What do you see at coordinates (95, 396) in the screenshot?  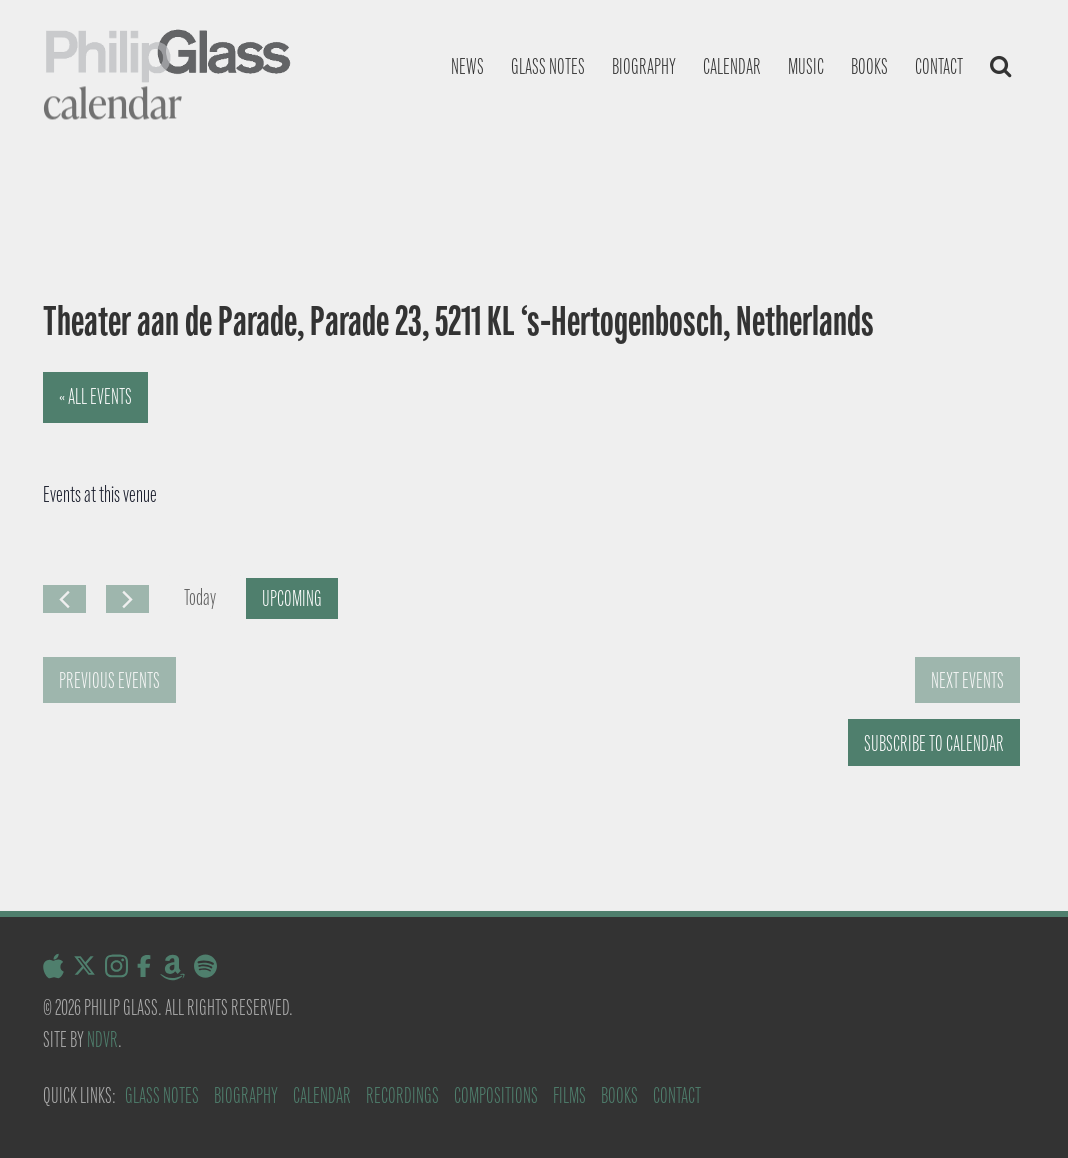 I see `« All Events` at bounding box center [95, 396].